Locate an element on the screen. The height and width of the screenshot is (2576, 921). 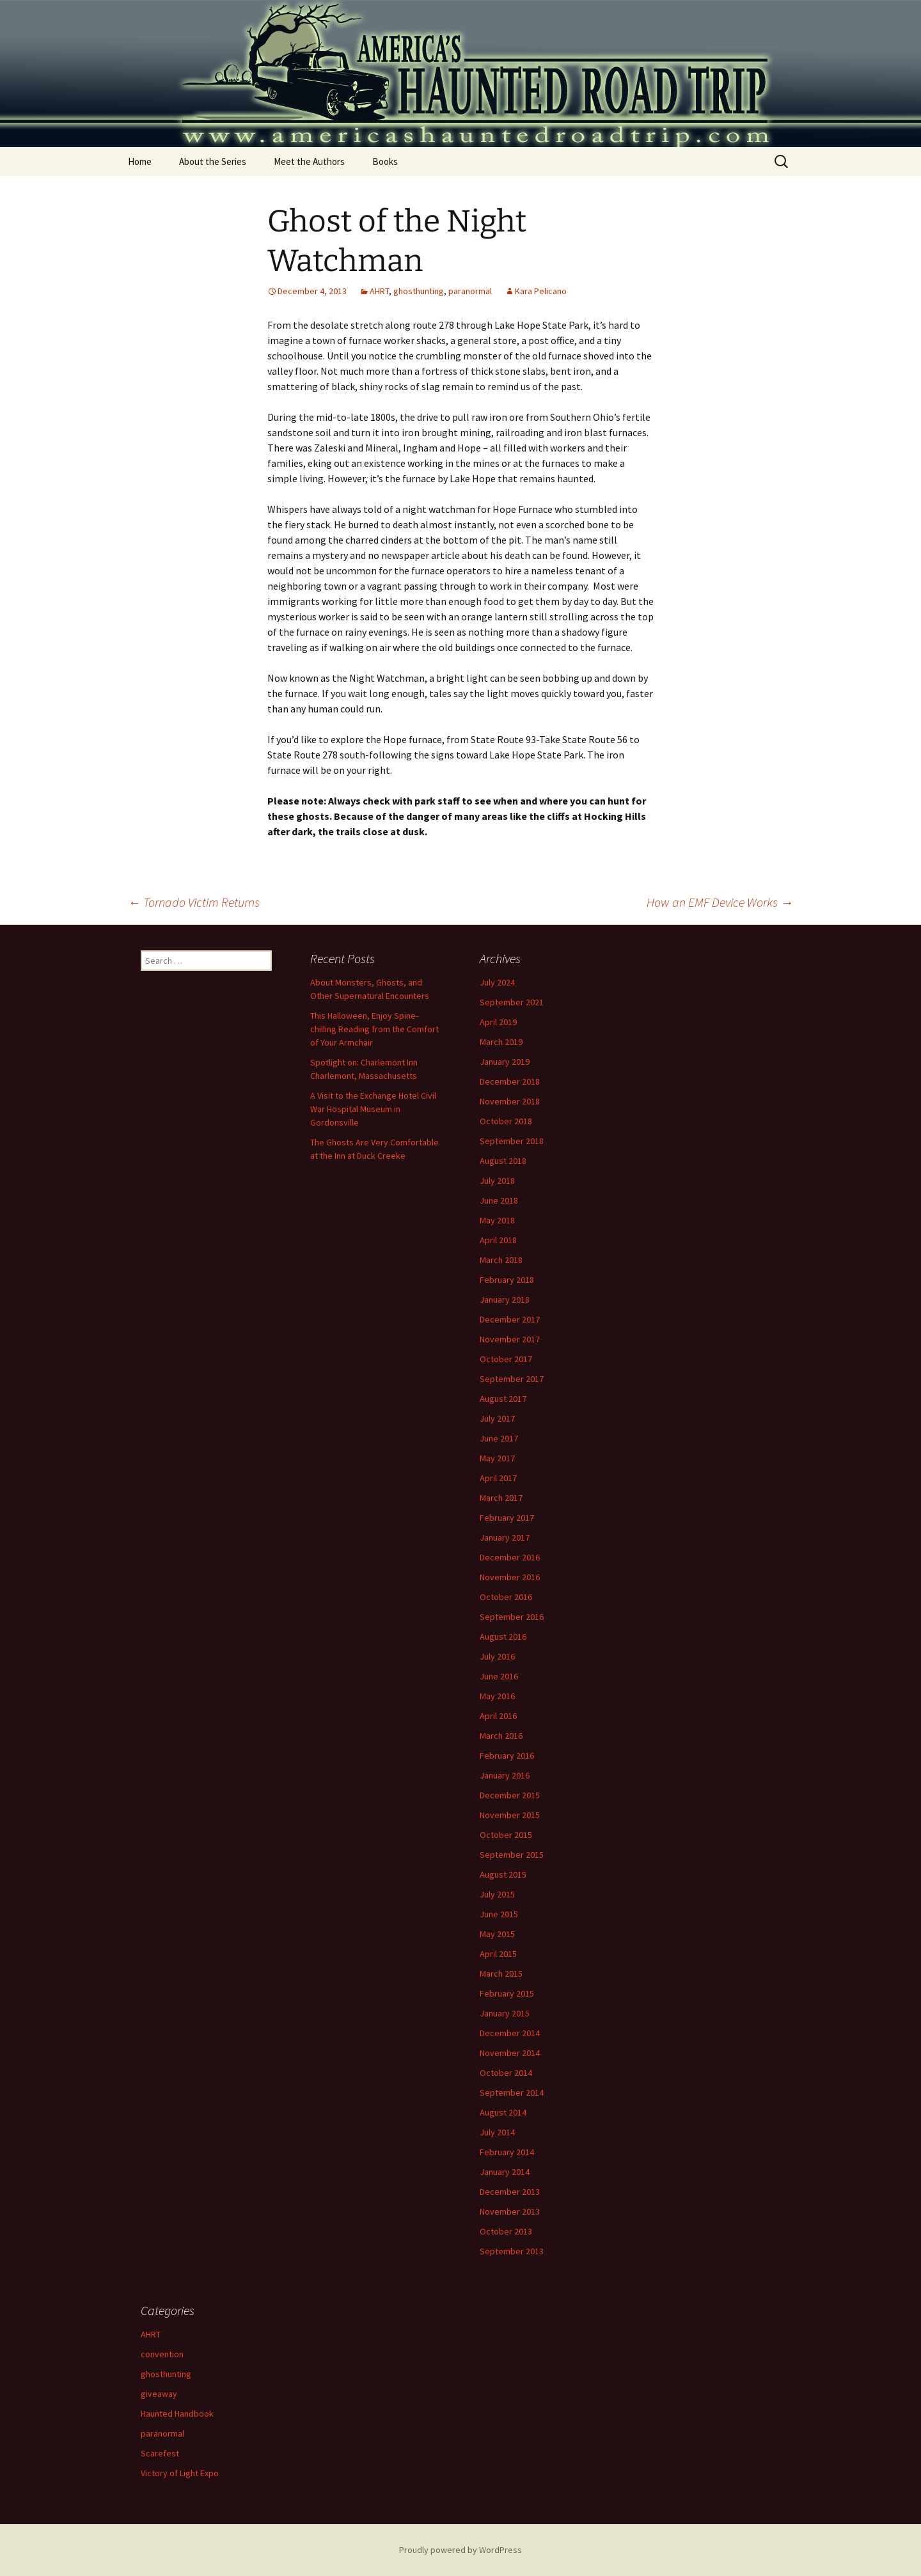
Scarefest is located at coordinates (160, 2453).